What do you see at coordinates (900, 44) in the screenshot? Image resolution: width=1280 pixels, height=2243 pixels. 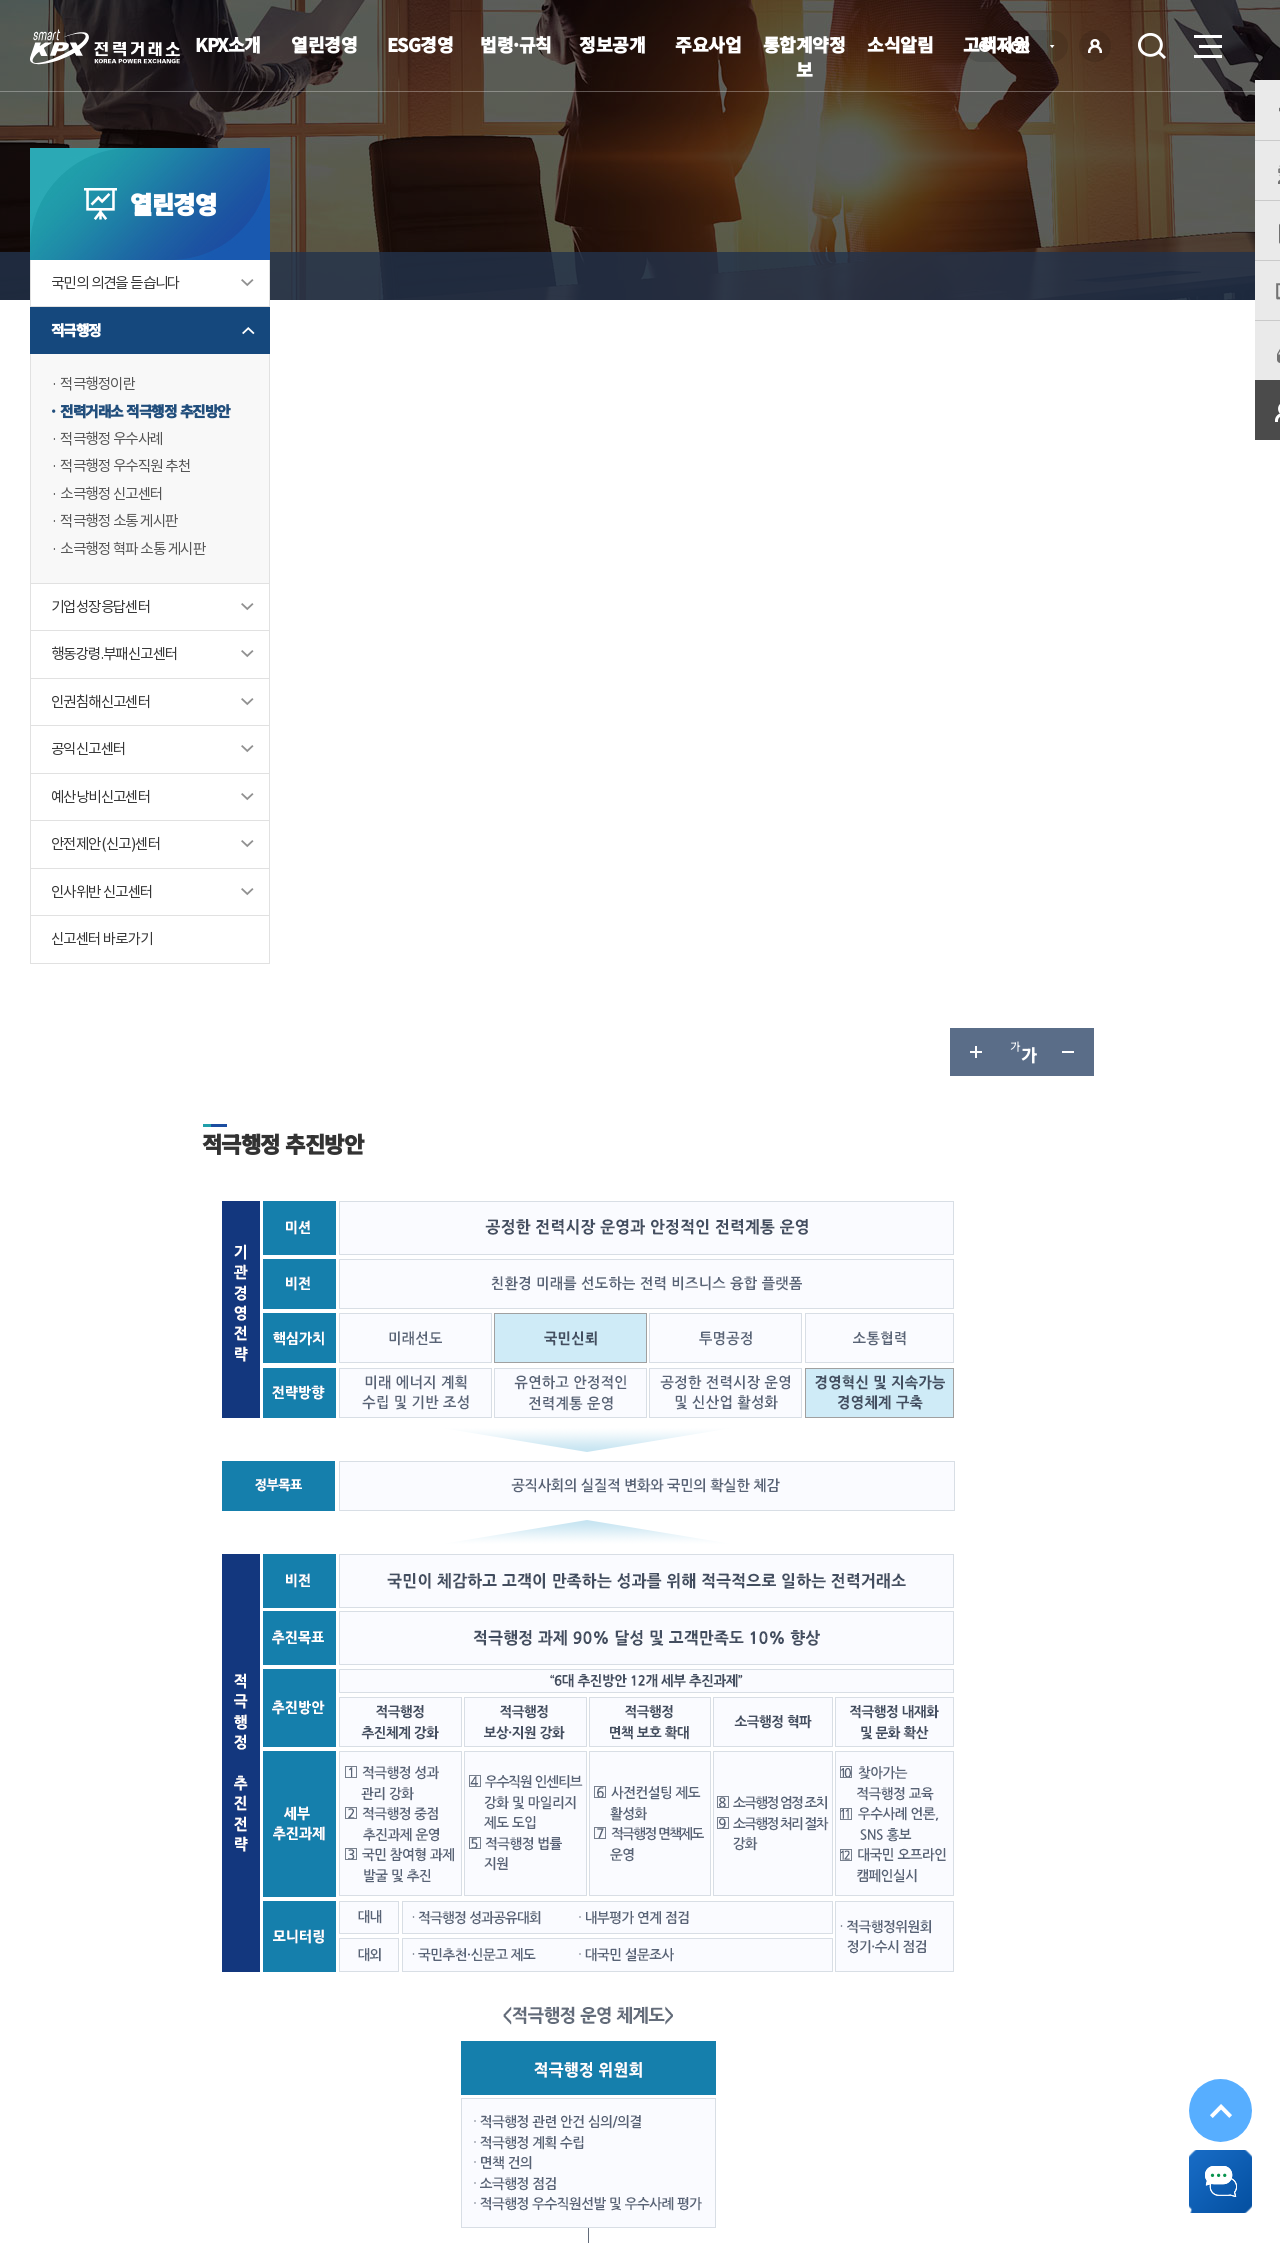 I see `소식알림` at bounding box center [900, 44].